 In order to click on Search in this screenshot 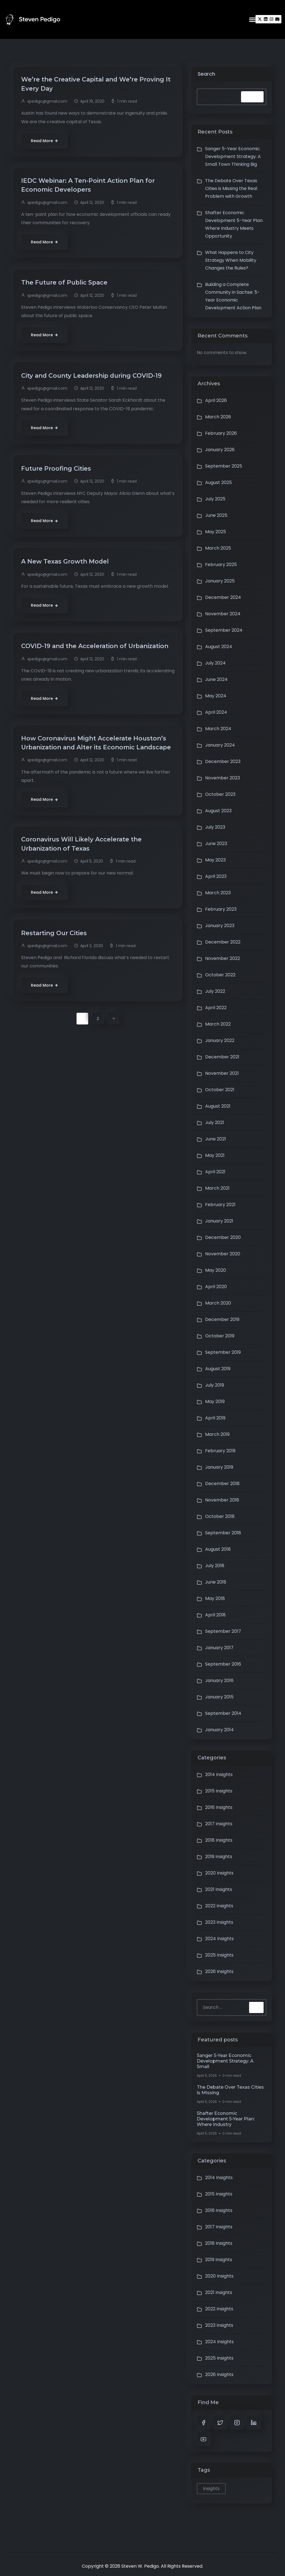, I will do `click(206, 73)`.